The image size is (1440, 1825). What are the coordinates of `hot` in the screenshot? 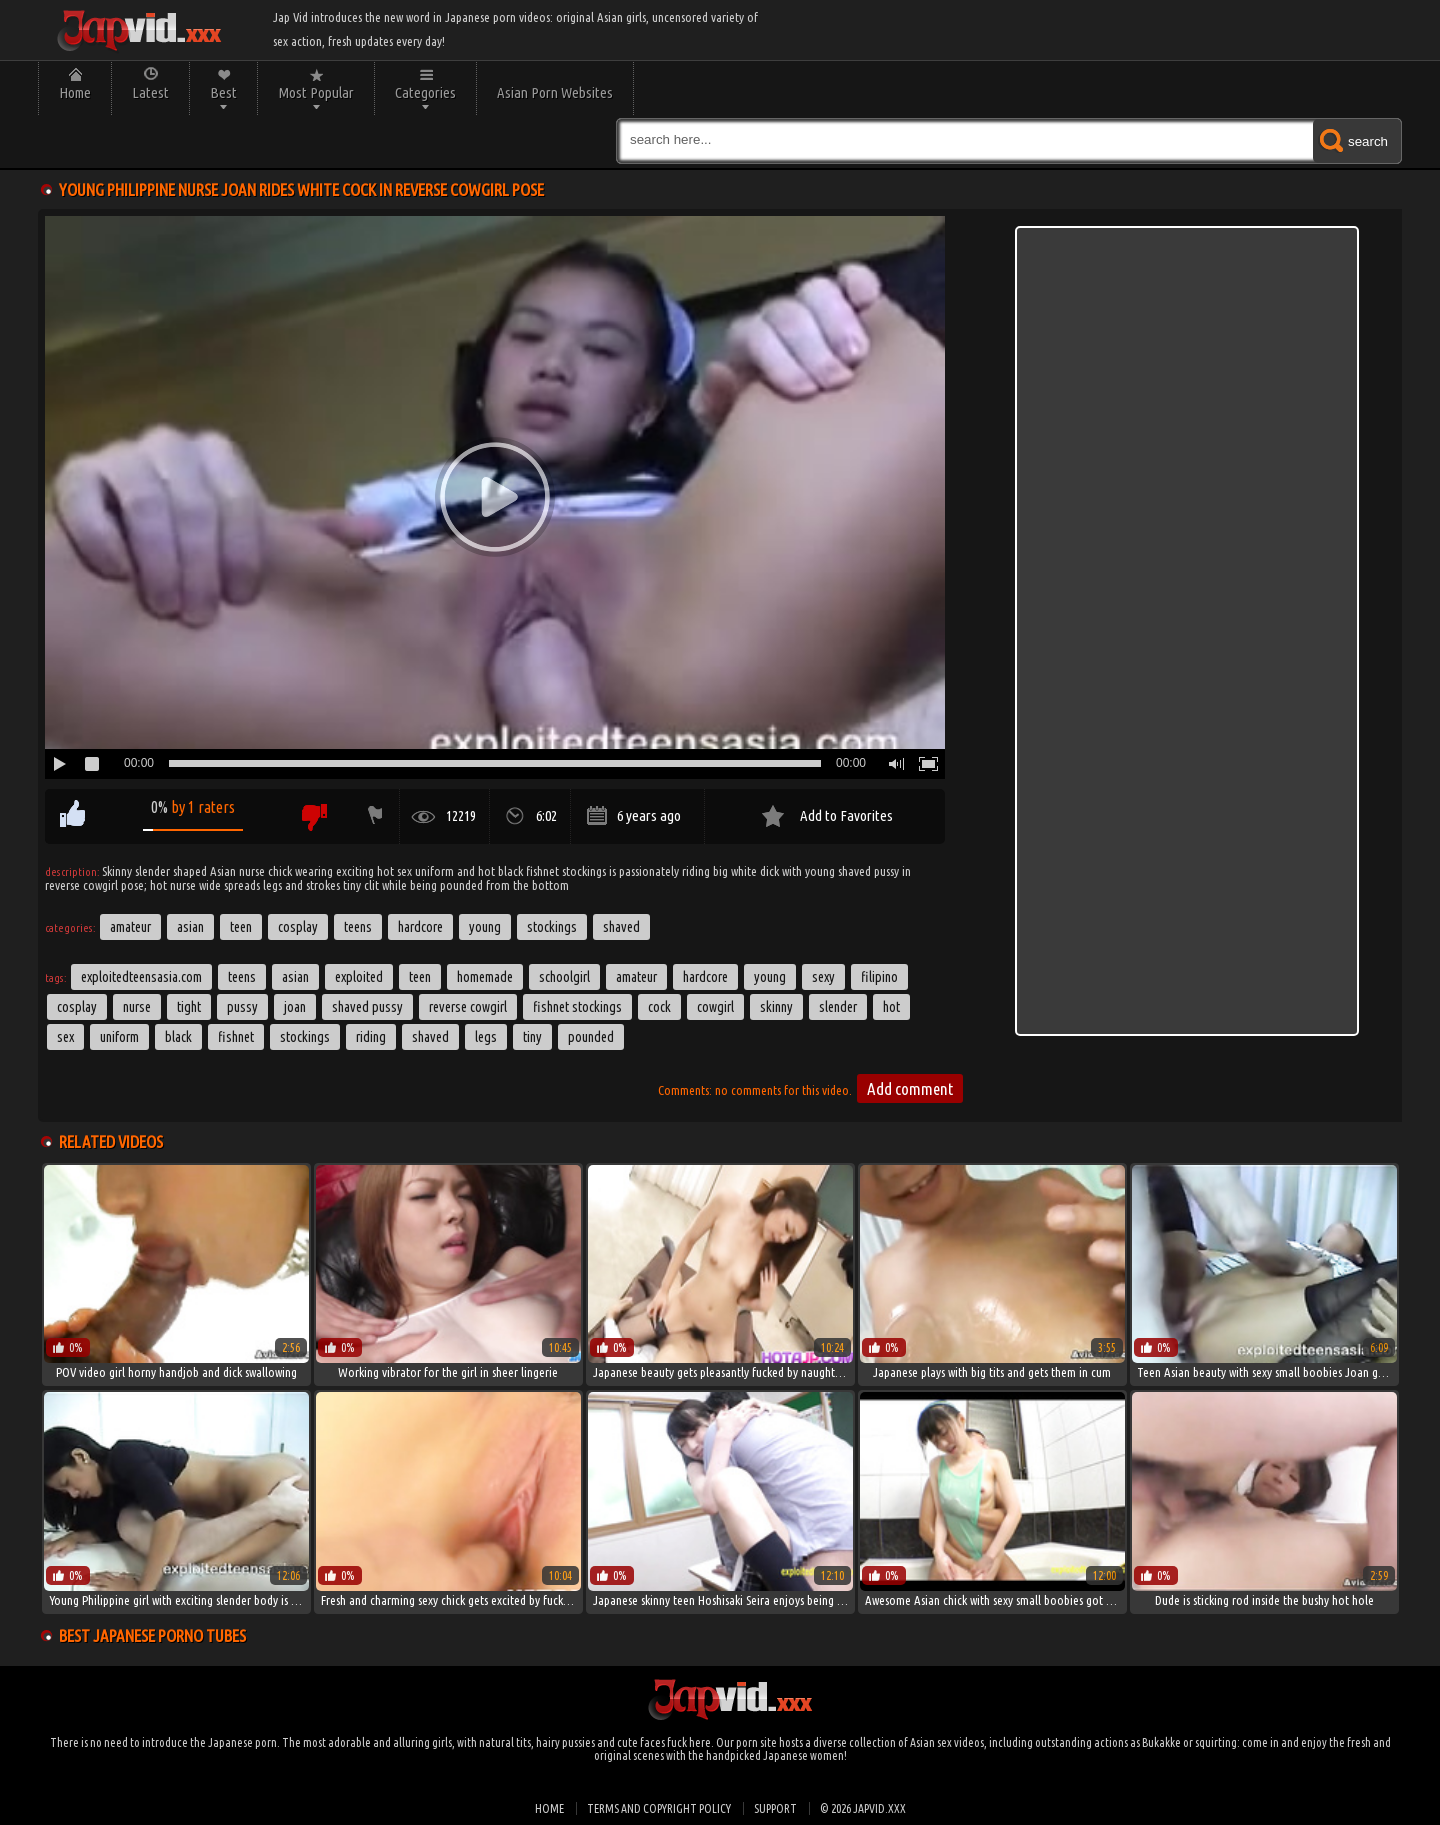 It's located at (891, 1007).